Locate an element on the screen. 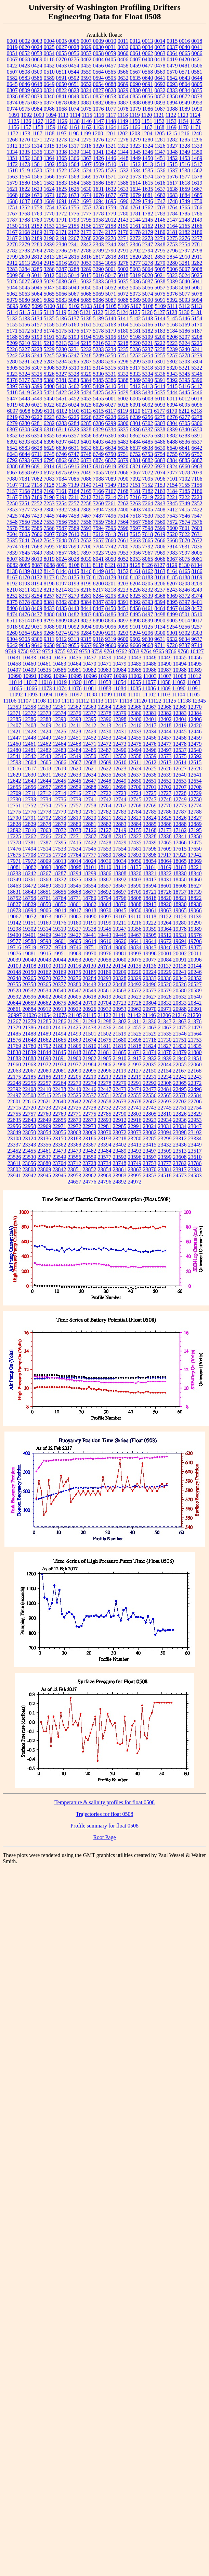 Image resolution: width=209 pixels, height=2576 pixels. 12446 is located at coordinates (195, 731).